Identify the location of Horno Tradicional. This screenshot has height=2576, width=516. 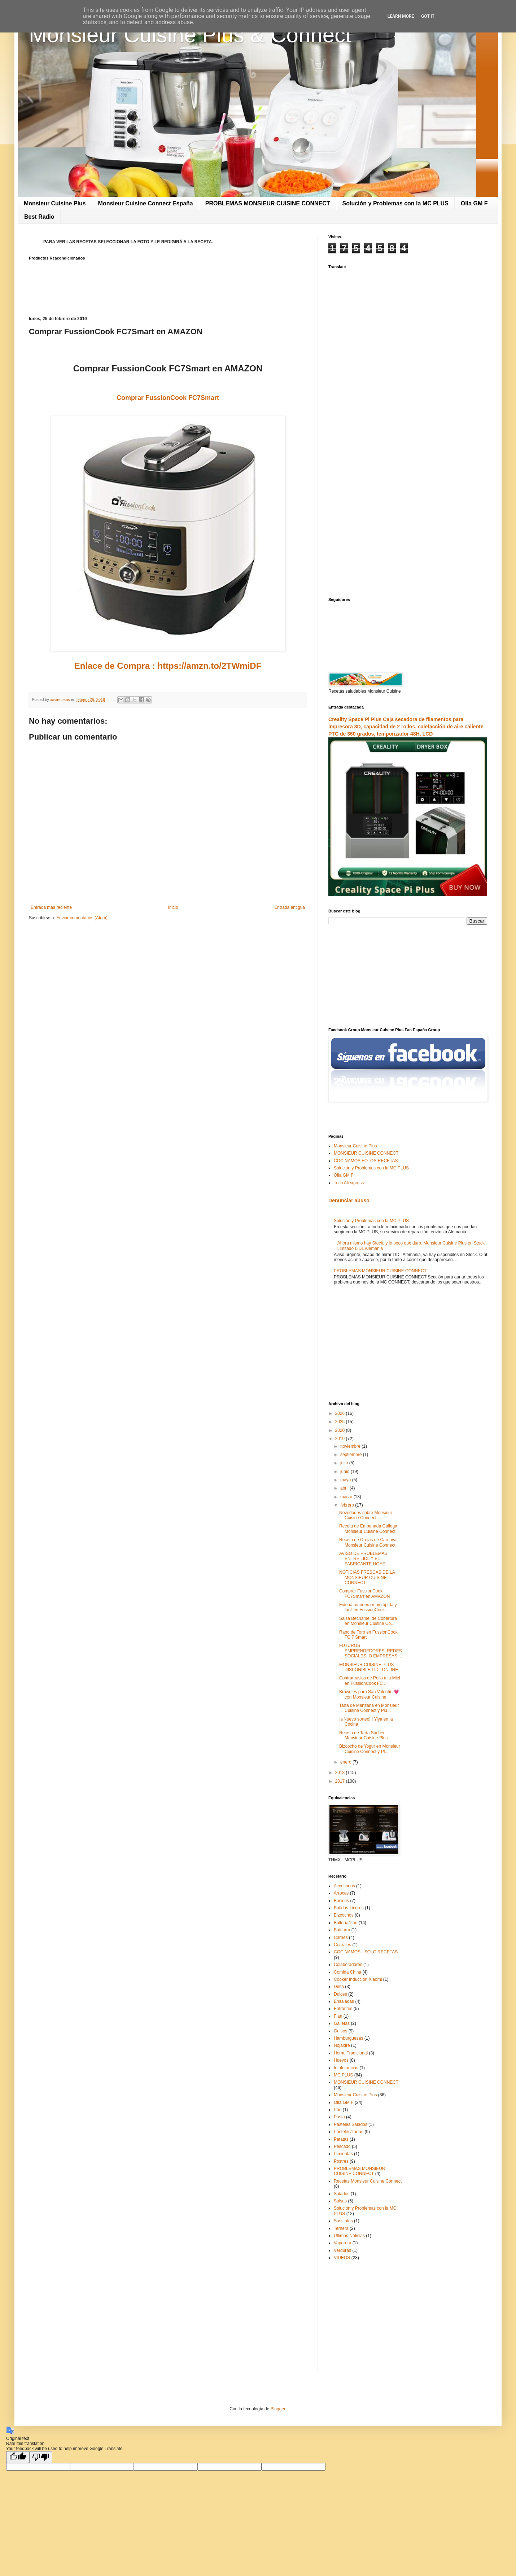
(351, 2053).